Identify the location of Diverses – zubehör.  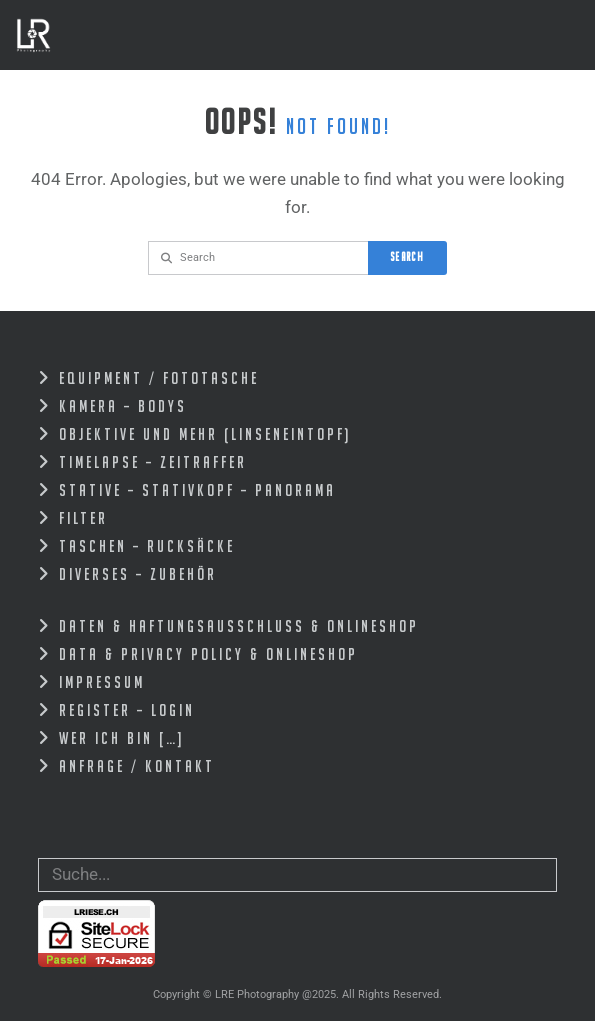
(138, 574).